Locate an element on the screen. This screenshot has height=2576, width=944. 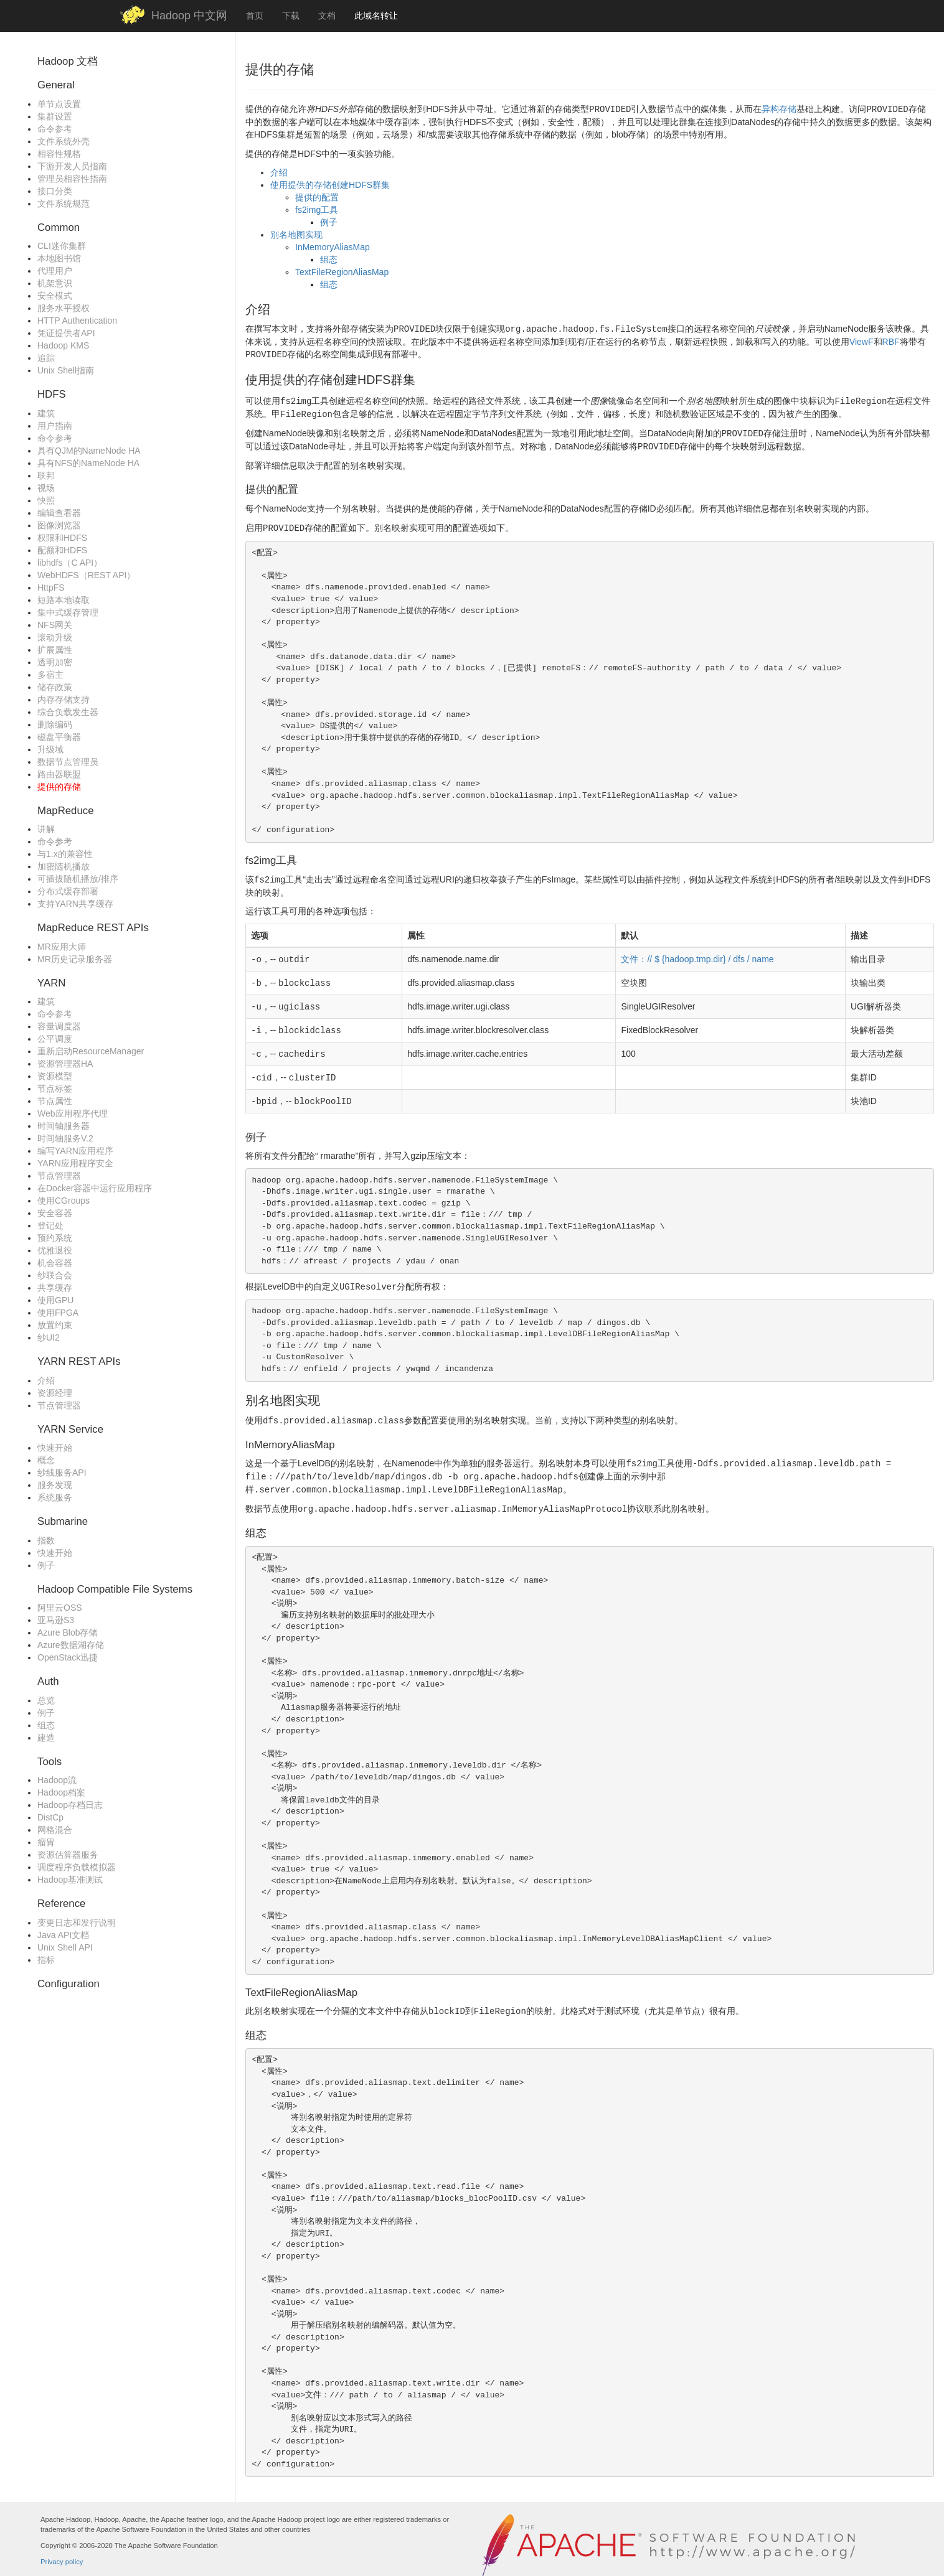
视场 is located at coordinates (46, 488).